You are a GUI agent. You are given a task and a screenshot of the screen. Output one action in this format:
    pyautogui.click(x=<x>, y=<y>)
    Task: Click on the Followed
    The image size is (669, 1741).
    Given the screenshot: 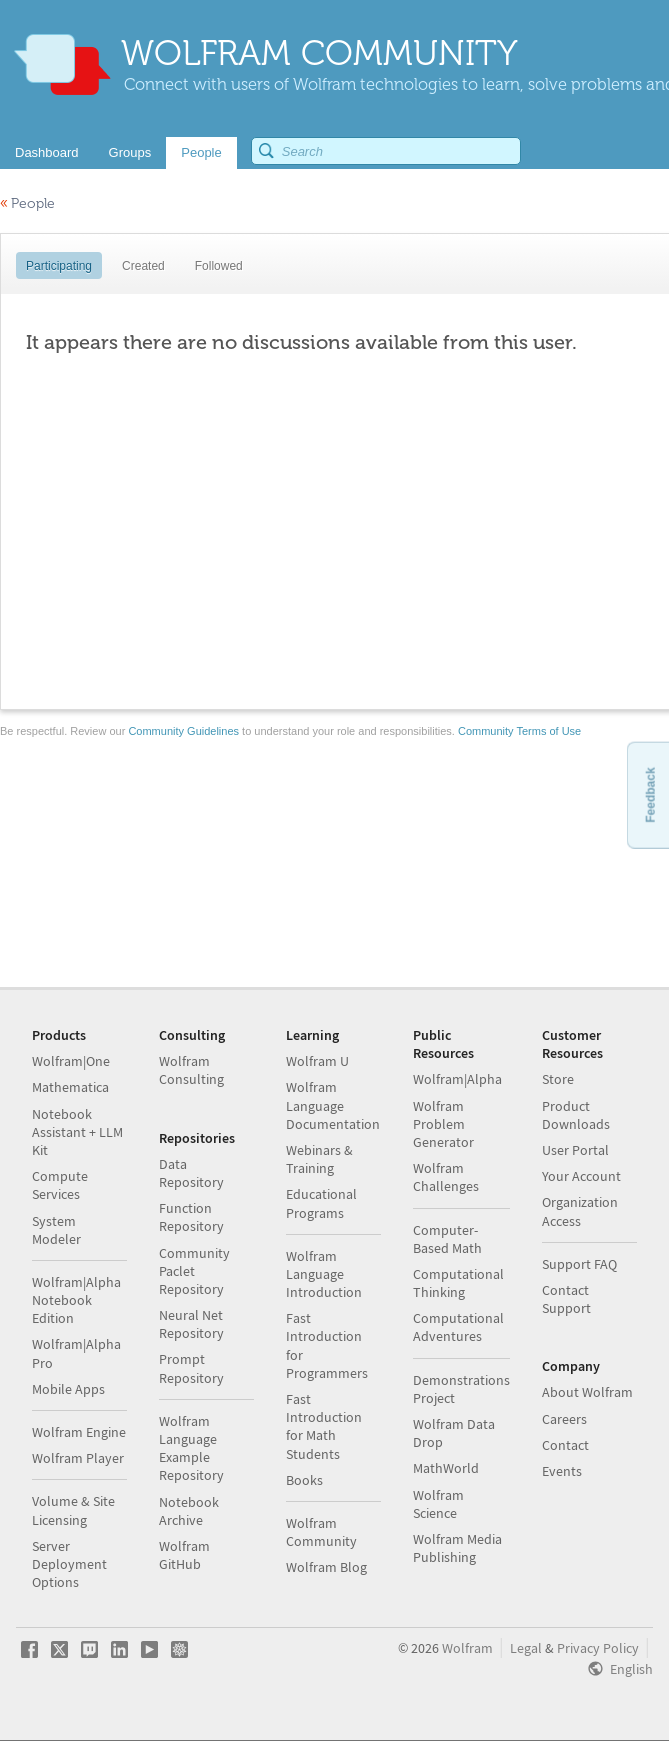 What is the action you would take?
    pyautogui.click(x=219, y=266)
    